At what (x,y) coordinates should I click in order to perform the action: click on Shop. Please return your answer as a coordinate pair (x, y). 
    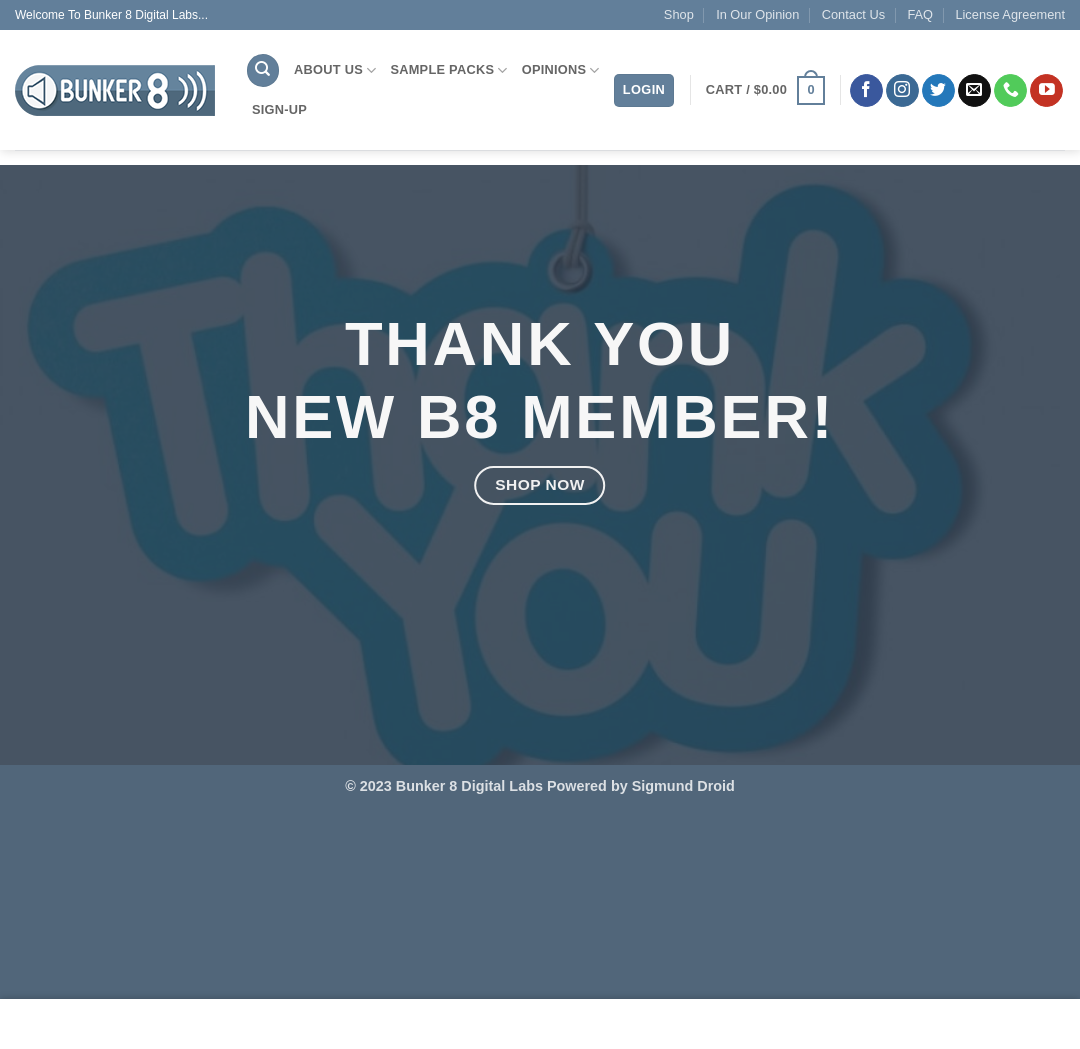
    Looking at the image, I should click on (679, 14).